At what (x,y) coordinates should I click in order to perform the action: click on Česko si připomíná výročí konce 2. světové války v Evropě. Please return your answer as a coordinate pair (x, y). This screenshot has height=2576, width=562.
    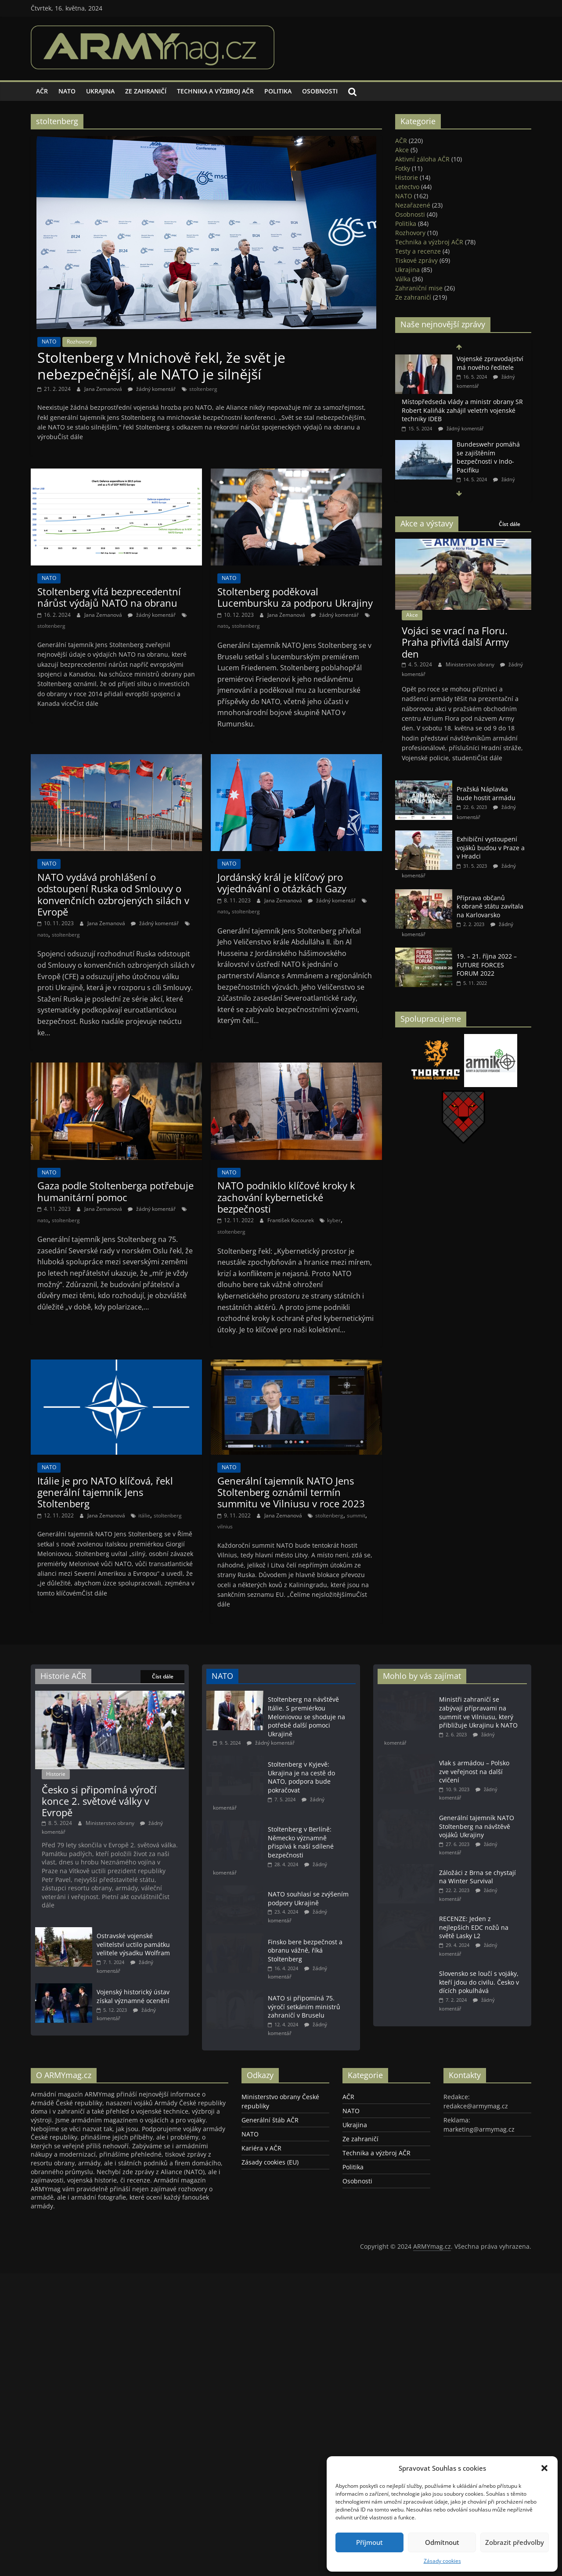
    Looking at the image, I should click on (99, 1801).